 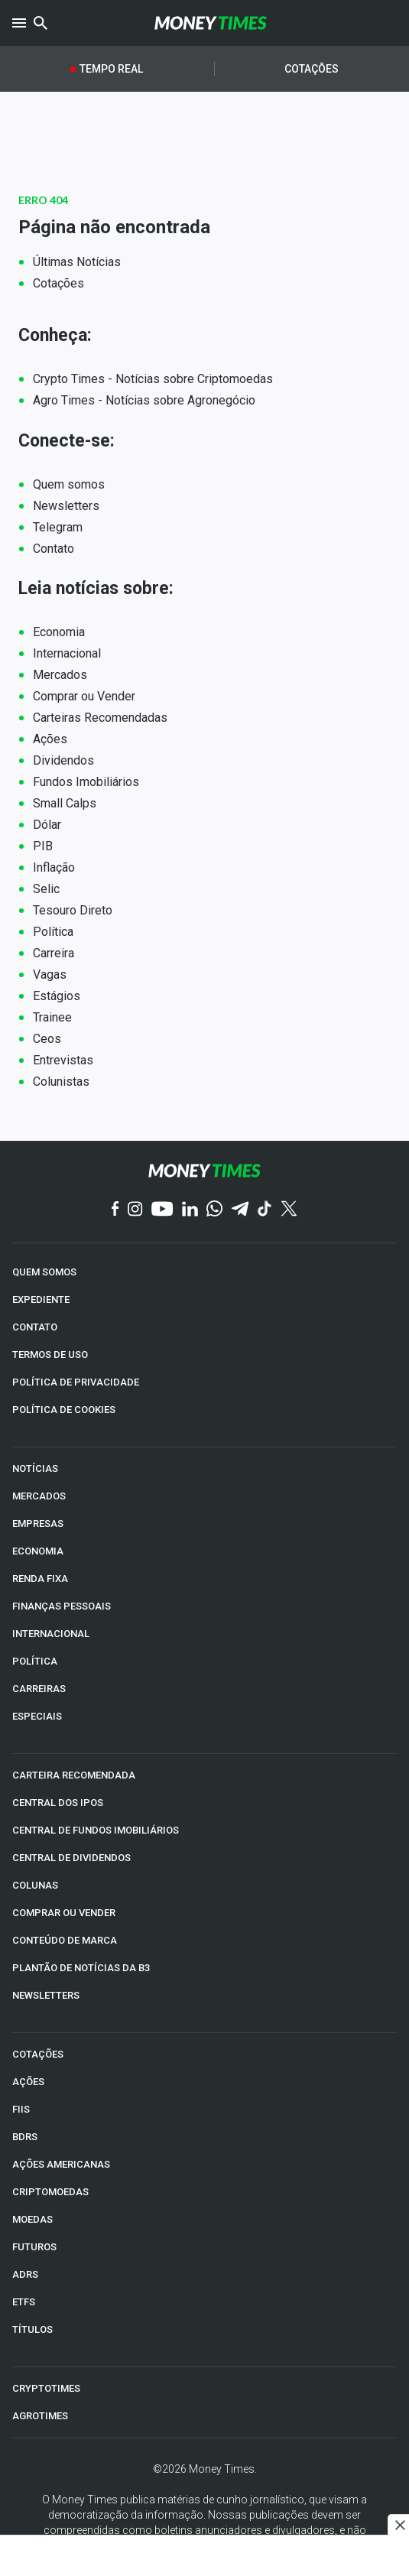 I want to click on PLANTÃO DE NOTÍCIAS DA B3, so click(x=81, y=1967).